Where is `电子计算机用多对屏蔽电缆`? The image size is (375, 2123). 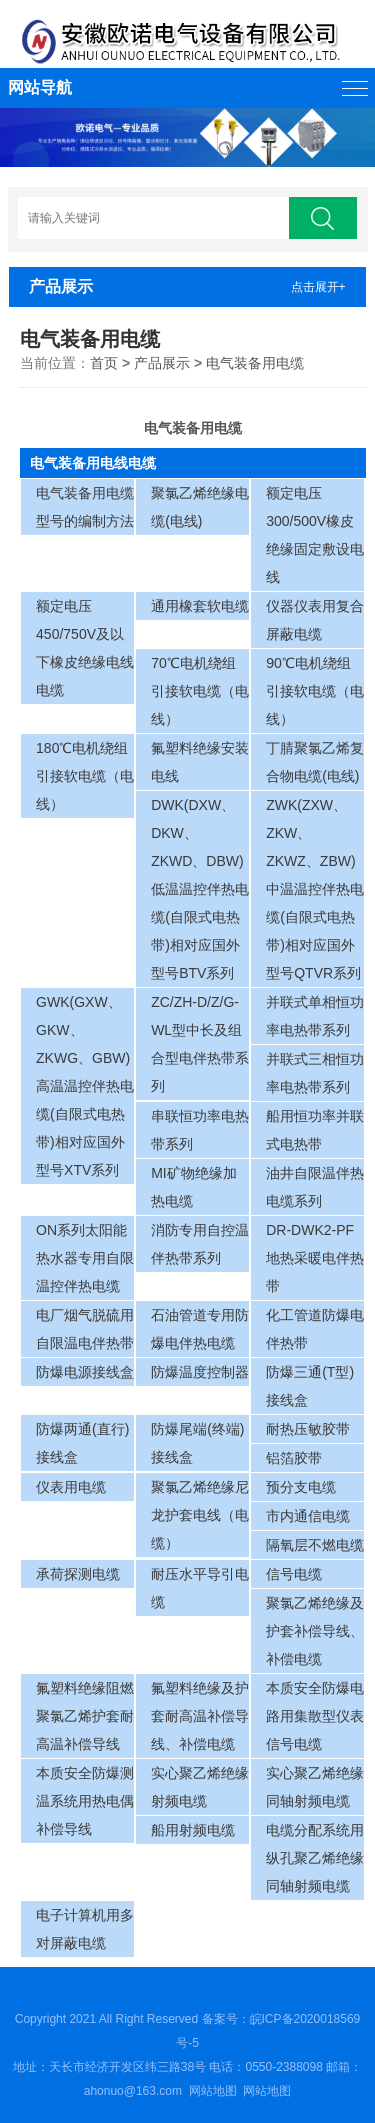
电子计算机用多对屏蔽电缆 is located at coordinates (85, 1929).